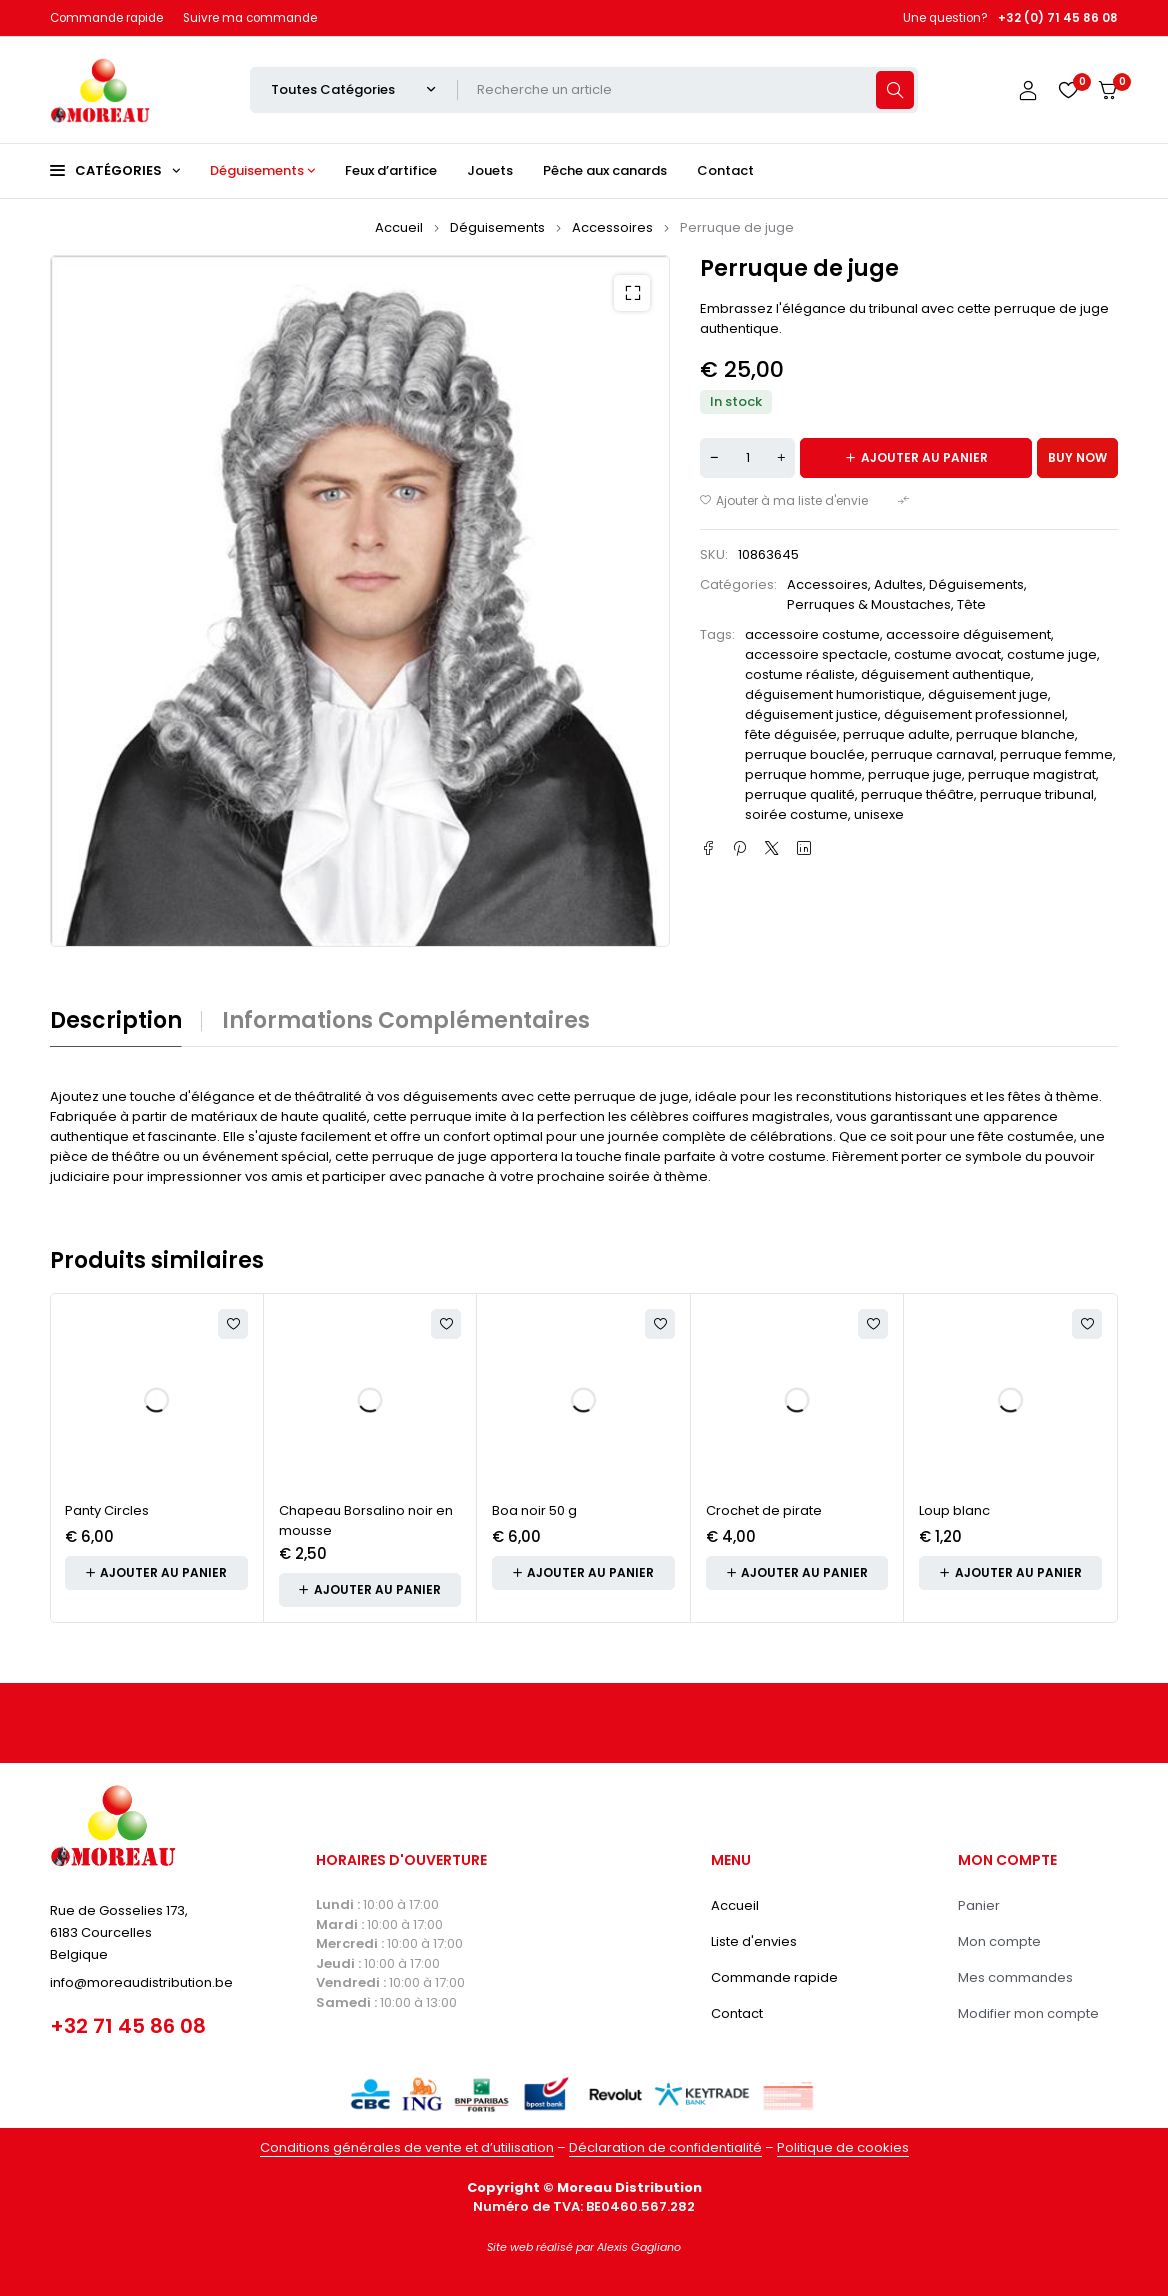  I want to click on Perruques & Moustaches, so click(869, 604).